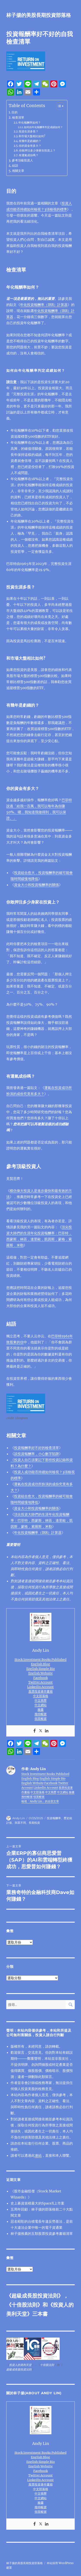  What do you see at coordinates (34, 2295) in the screenshot?
I see `超級成長股投資法則` at bounding box center [34, 2295].